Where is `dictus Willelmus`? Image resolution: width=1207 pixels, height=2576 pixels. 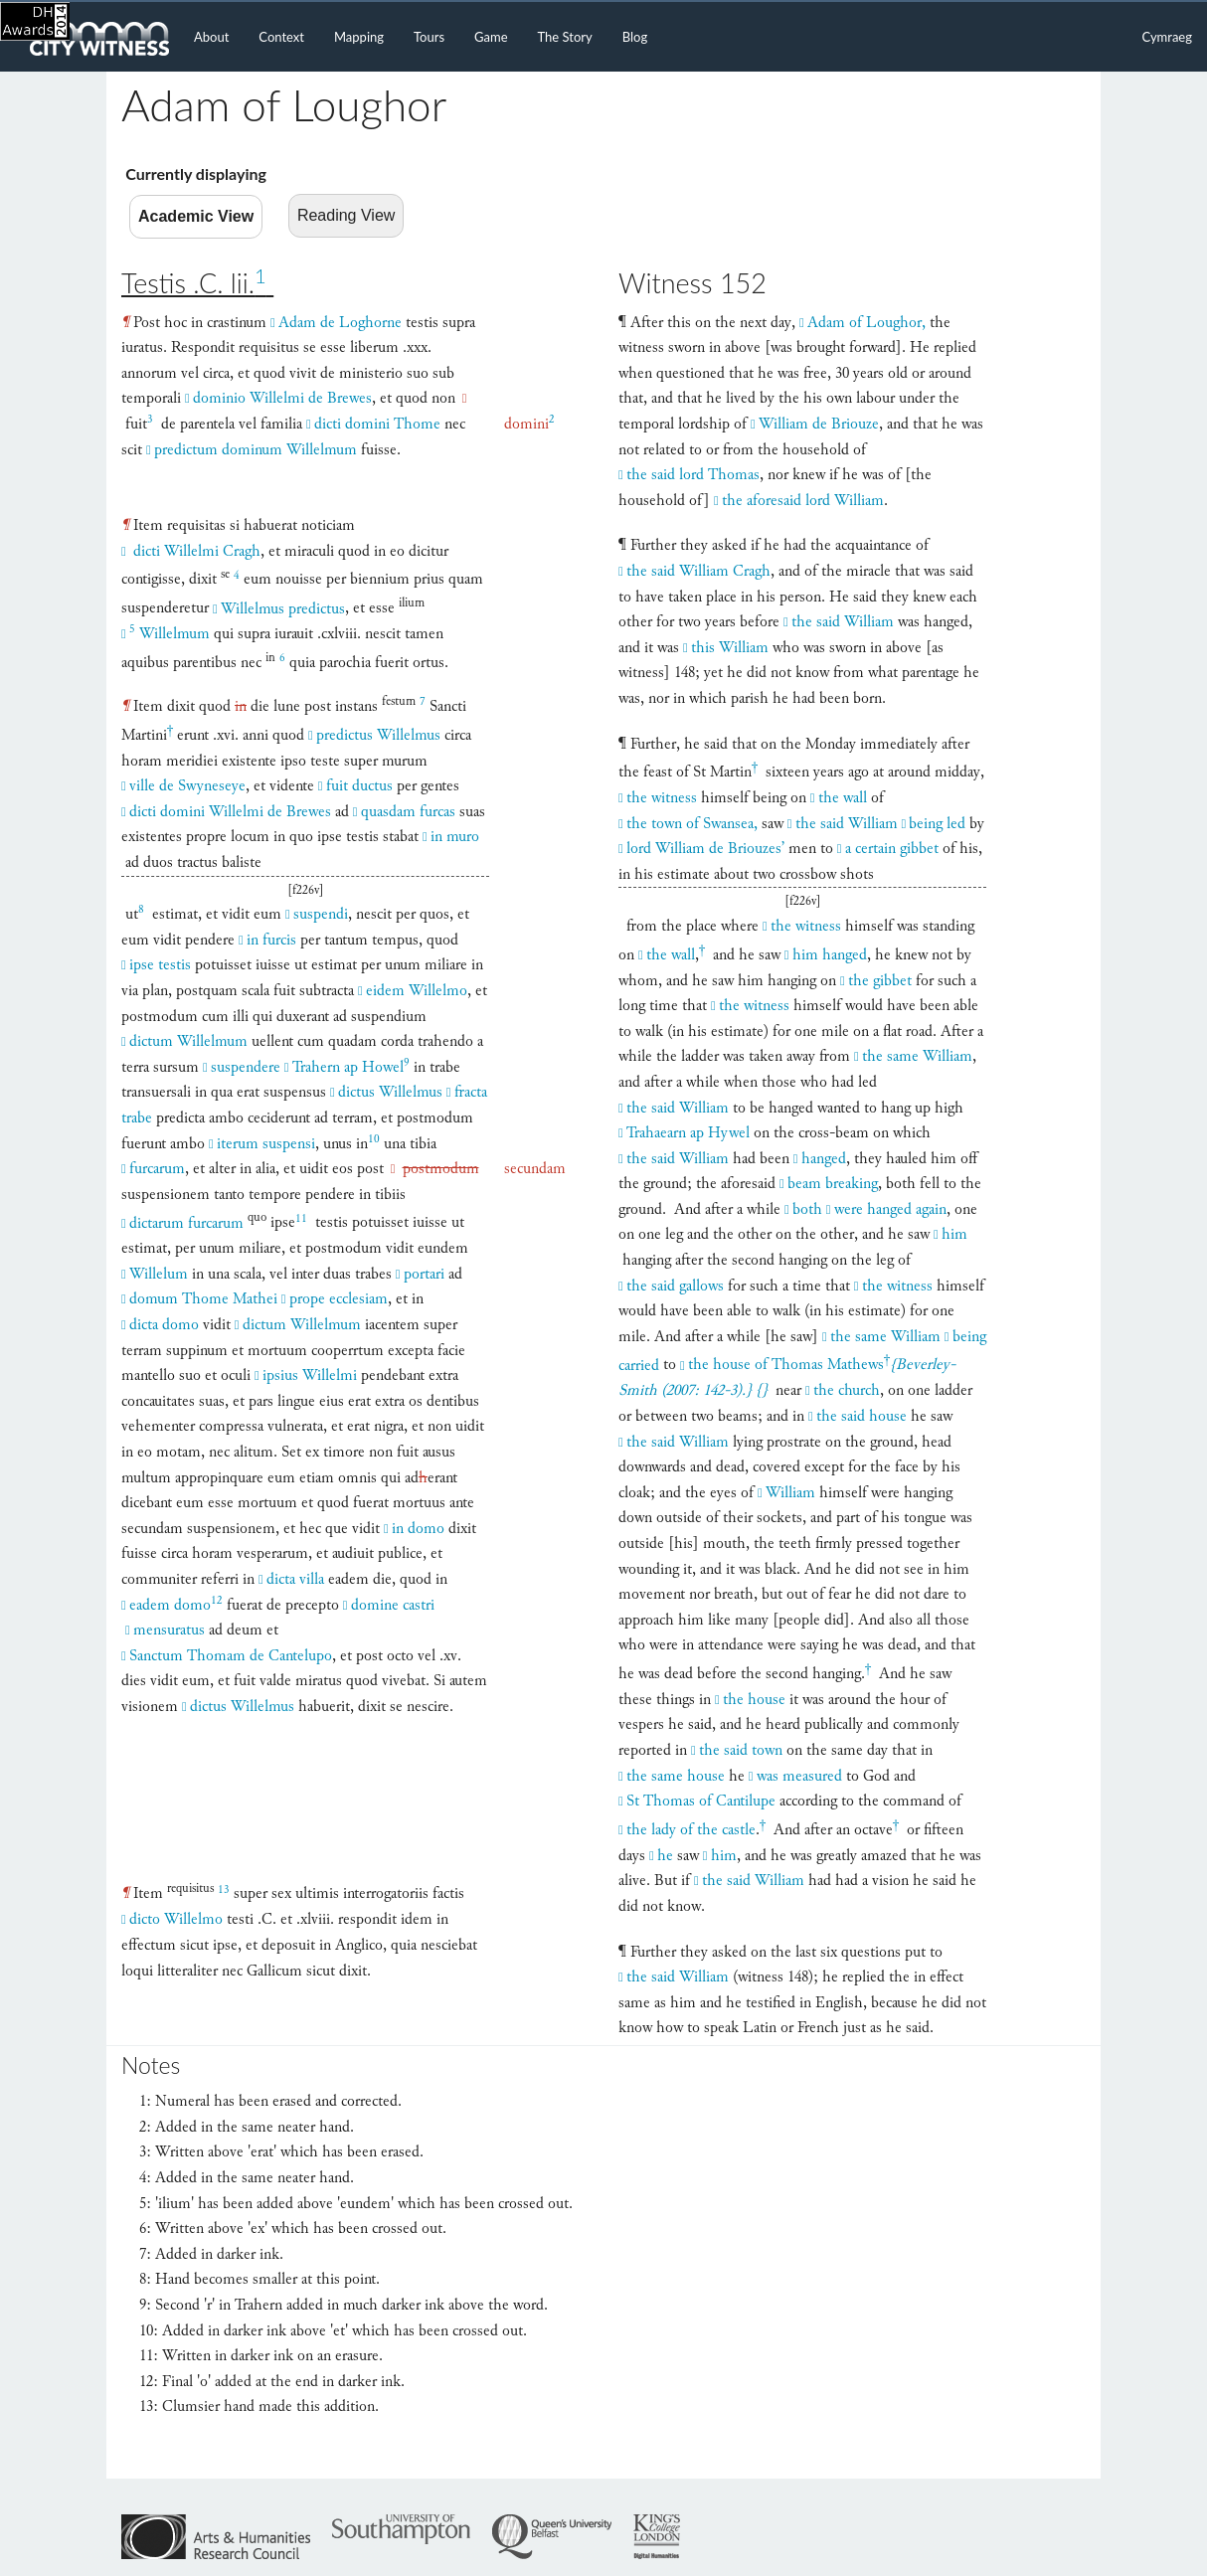 dictus Willelmus is located at coordinates (390, 1092).